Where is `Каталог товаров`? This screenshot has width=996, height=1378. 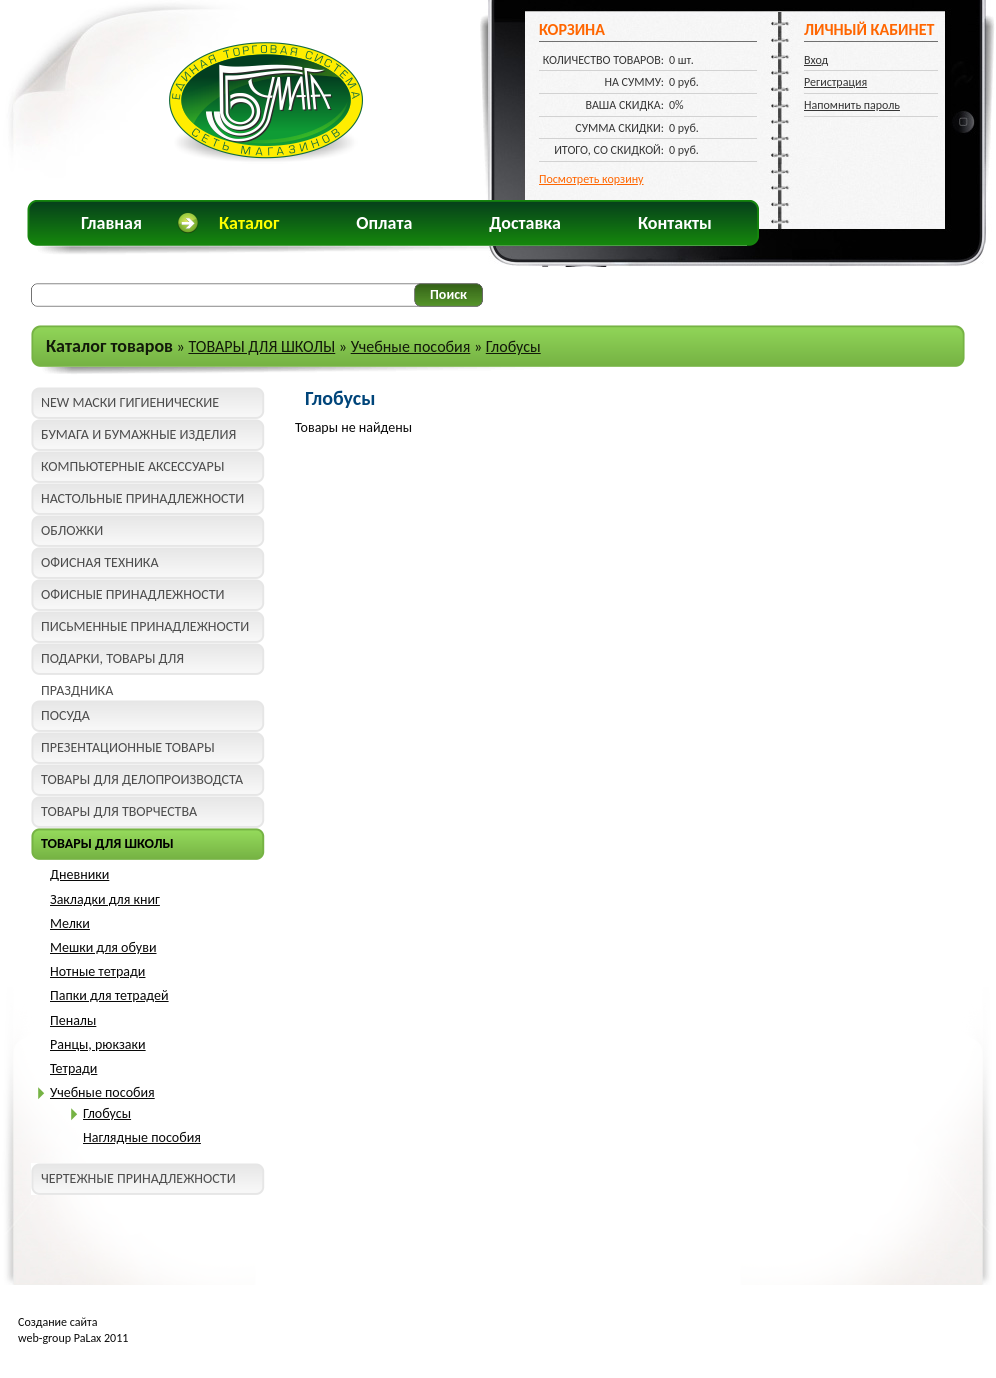 Каталог товаров is located at coordinates (109, 346).